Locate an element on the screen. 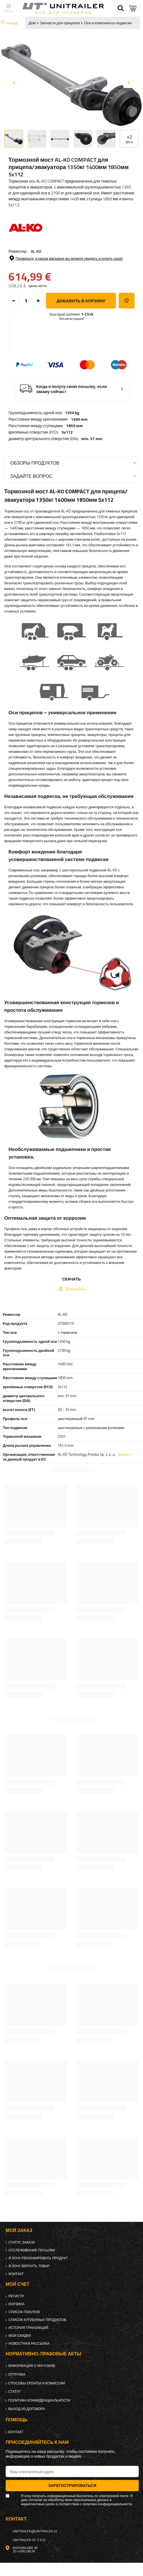  unitrailer@unitrailer.lv is located at coordinates (35, 2531).